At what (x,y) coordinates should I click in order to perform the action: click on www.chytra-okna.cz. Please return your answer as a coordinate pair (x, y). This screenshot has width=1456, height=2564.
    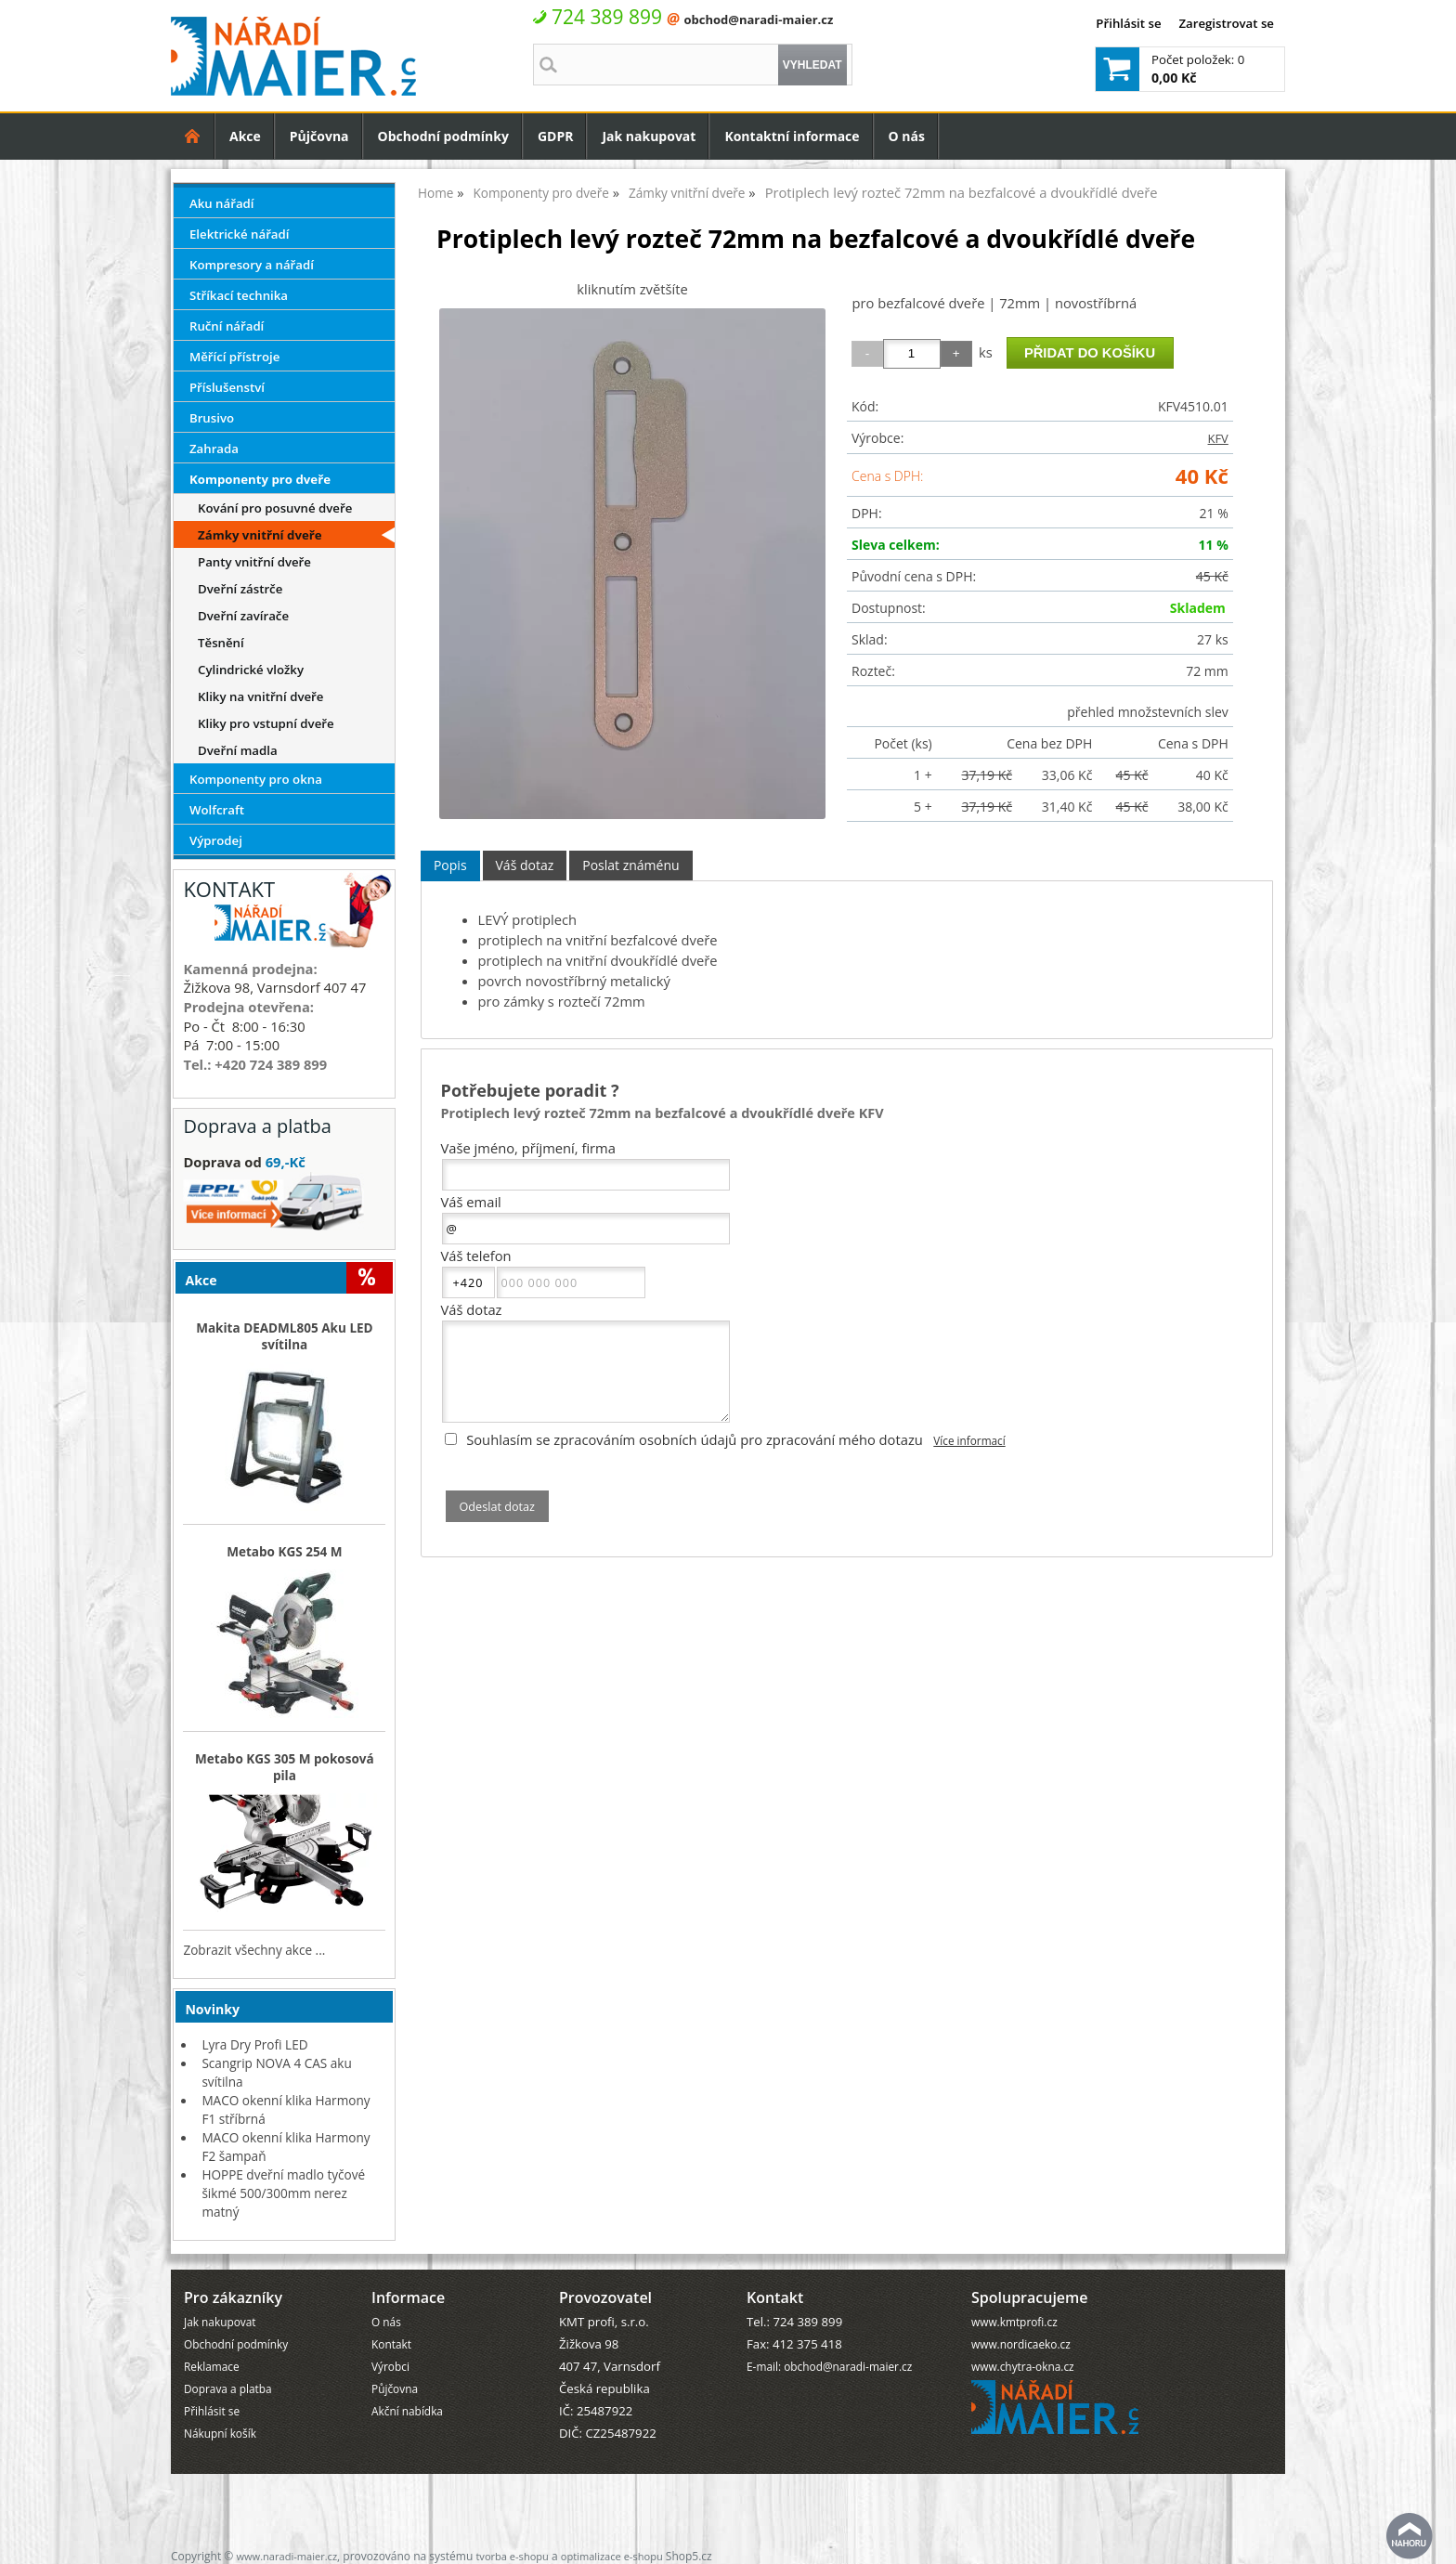
    Looking at the image, I should click on (1022, 2366).